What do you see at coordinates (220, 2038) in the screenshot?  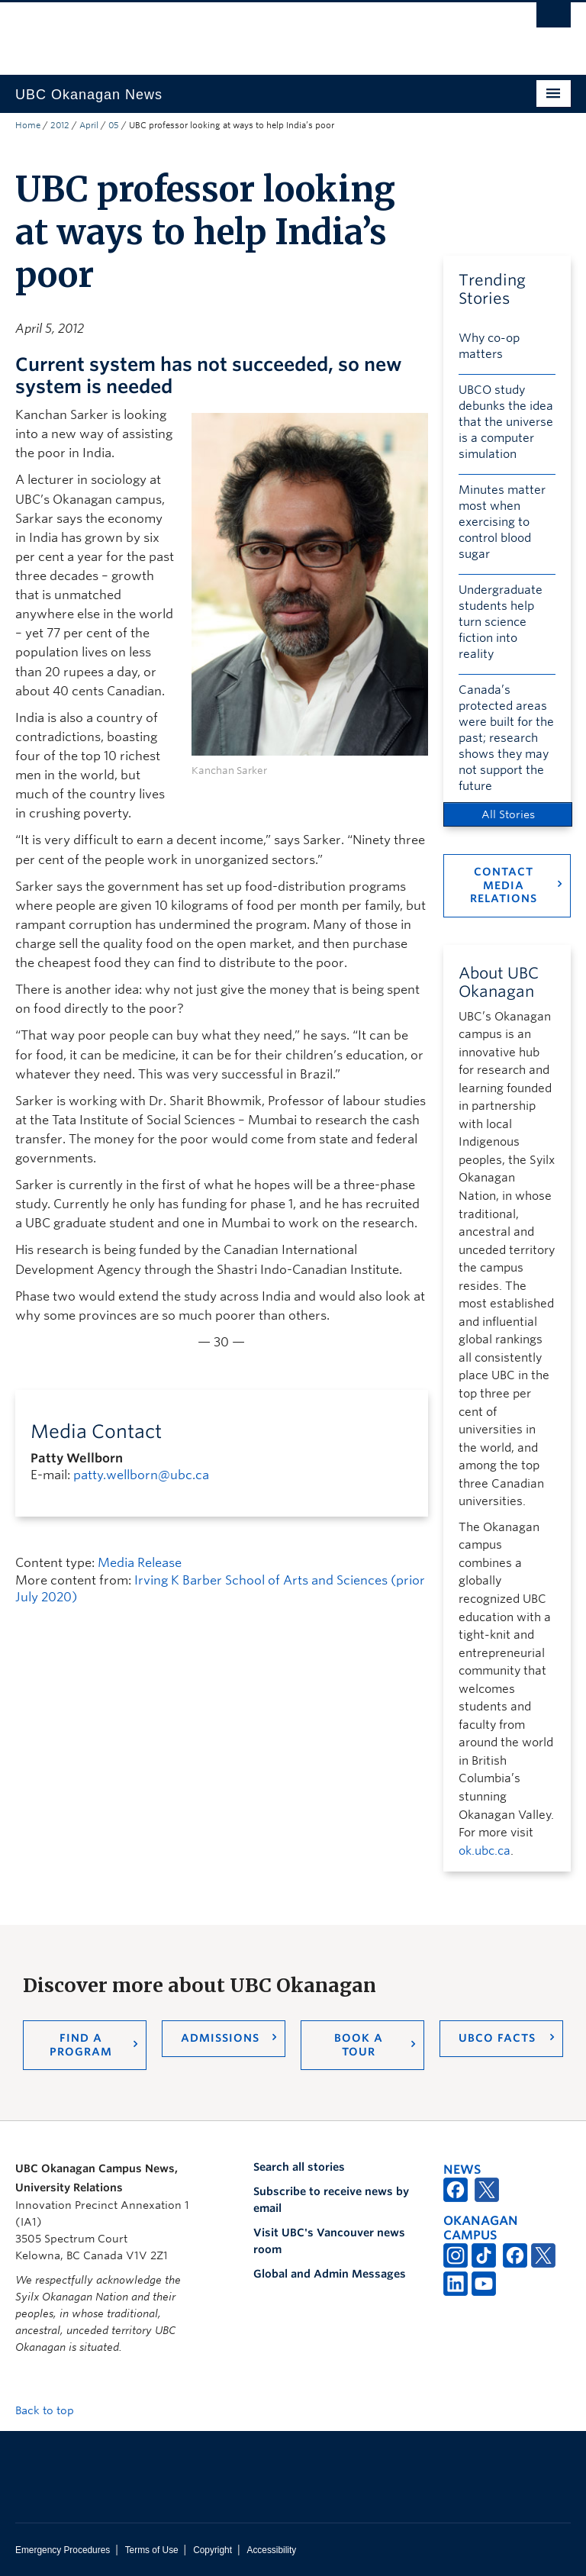 I see `Admissions` at bounding box center [220, 2038].